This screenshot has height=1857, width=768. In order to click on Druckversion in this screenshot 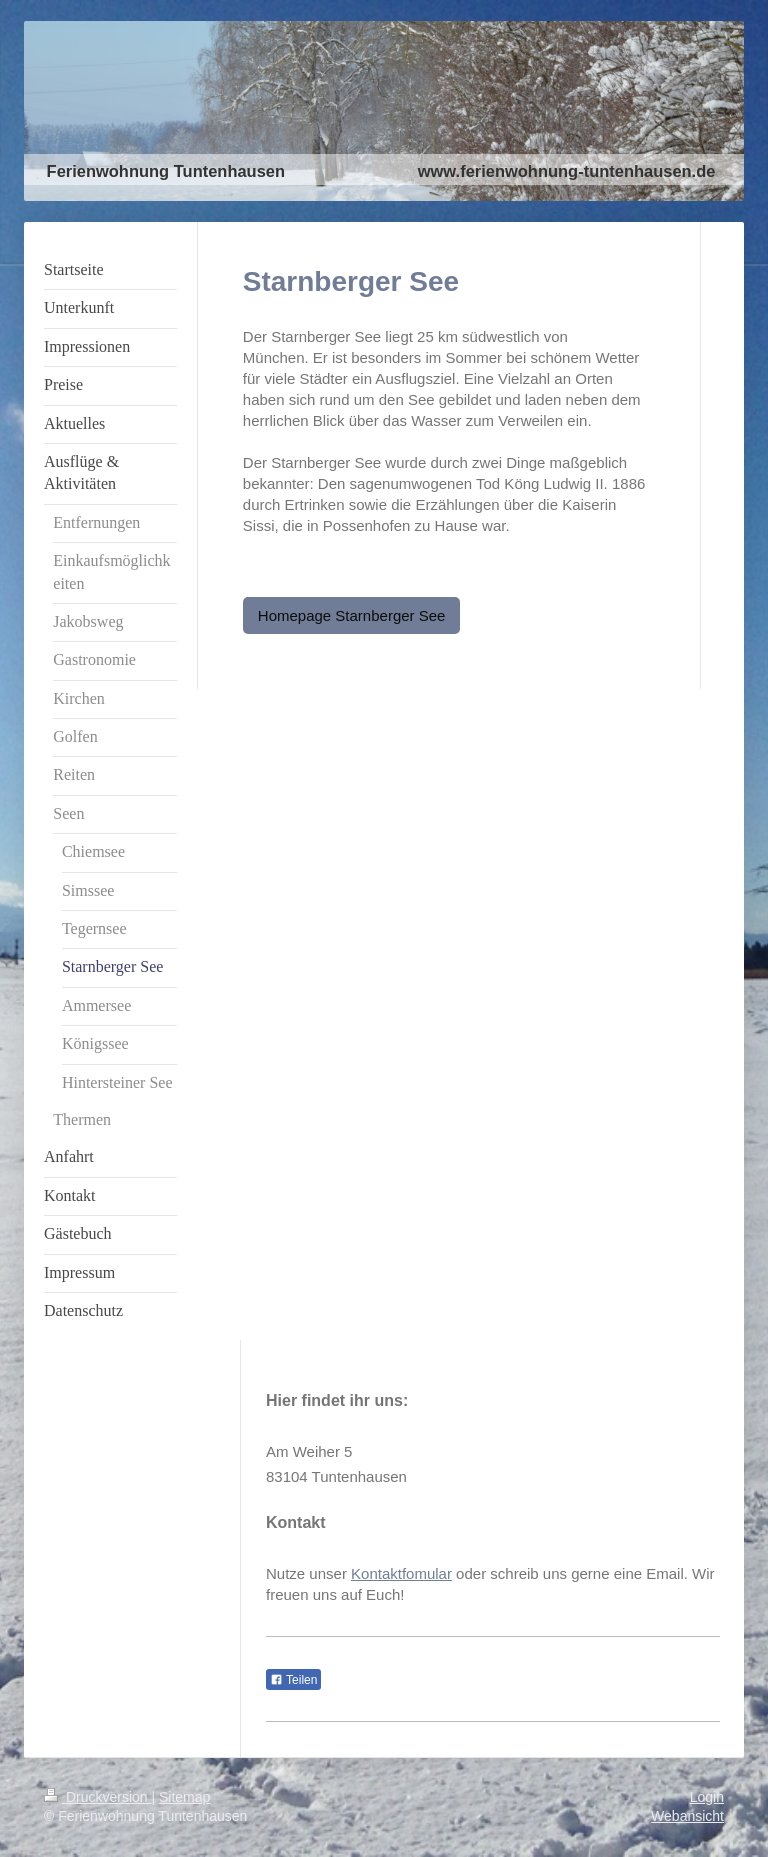, I will do `click(97, 1797)`.